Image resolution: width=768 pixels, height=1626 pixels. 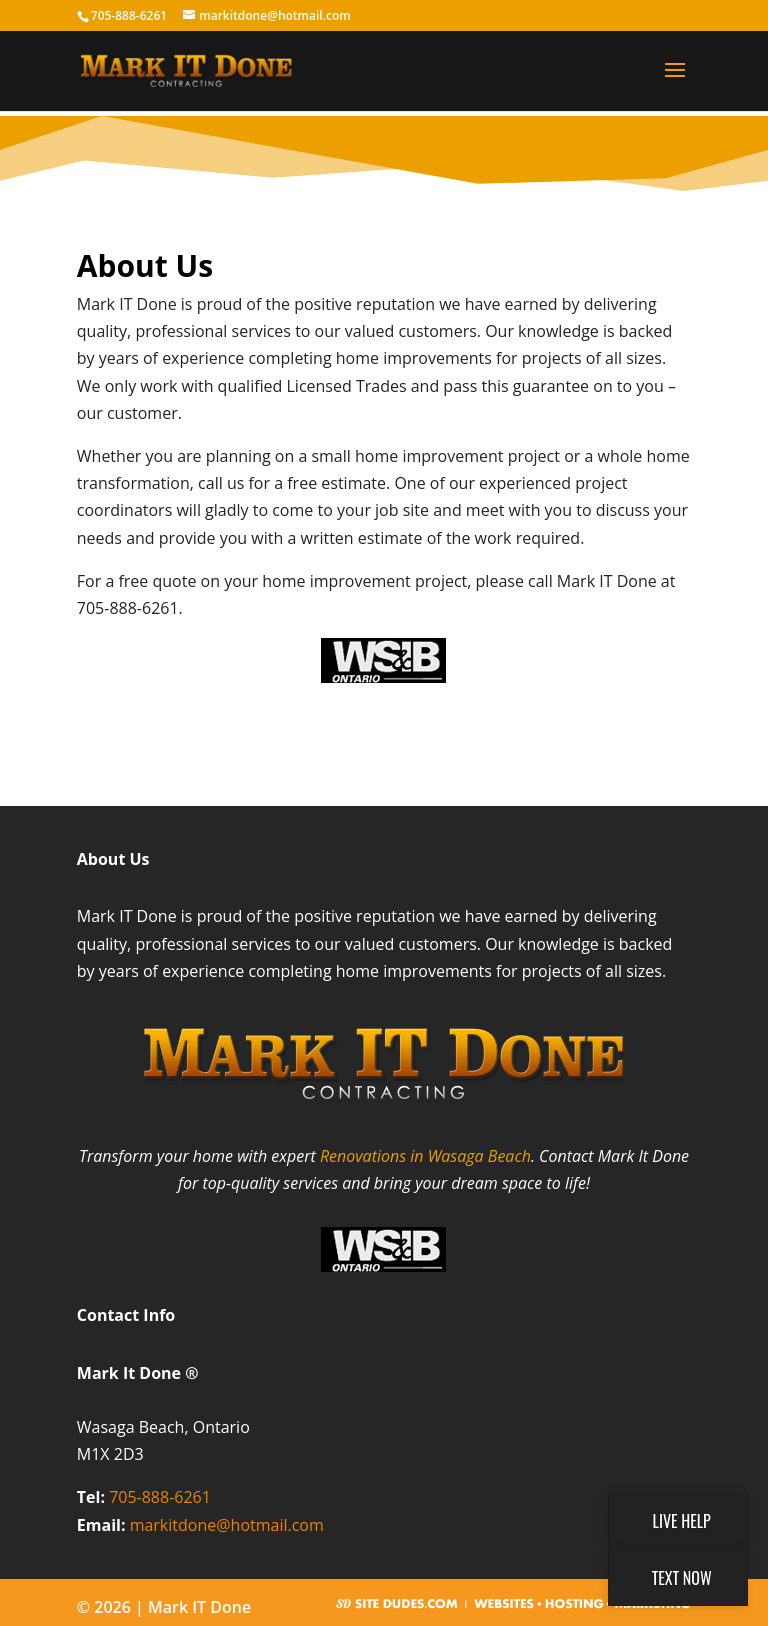 What do you see at coordinates (425, 1156) in the screenshot?
I see `Renovations in Wasaga Beach` at bounding box center [425, 1156].